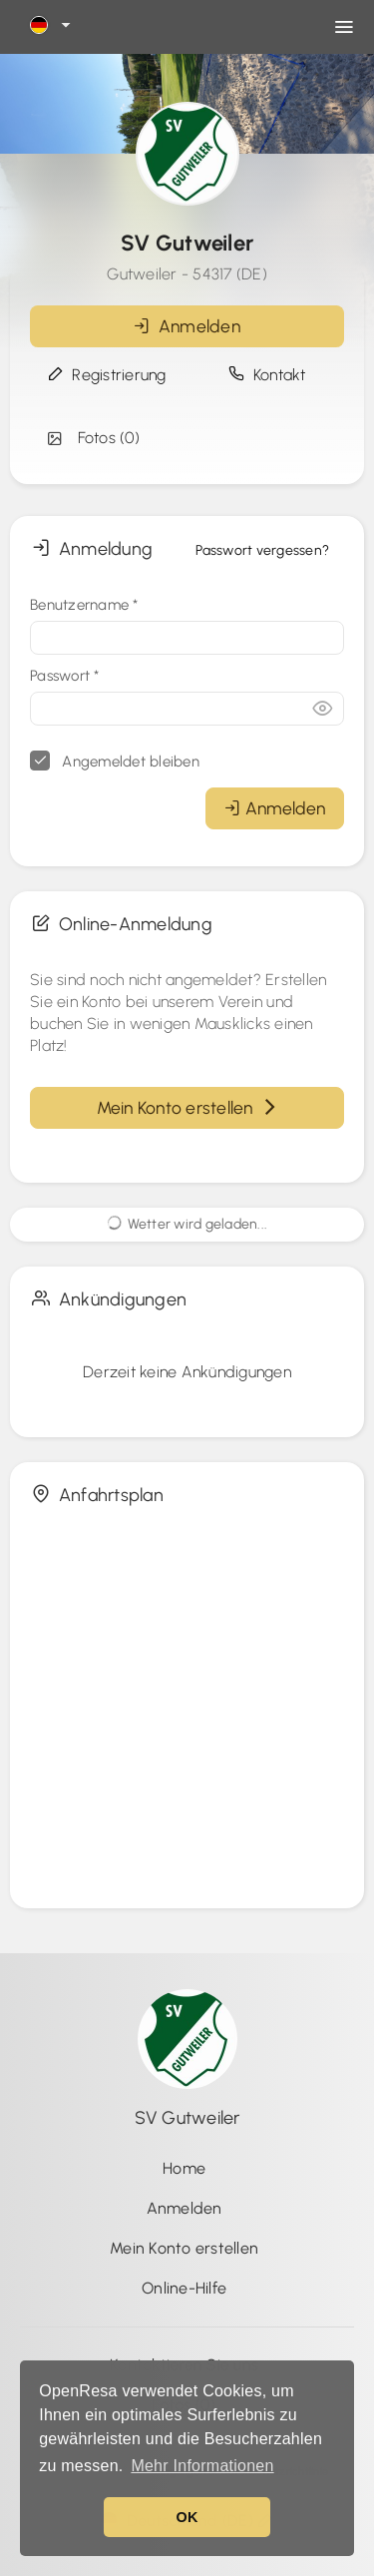 Image resolution: width=374 pixels, height=2576 pixels. Describe the element at coordinates (114, 761) in the screenshot. I see `Angemeldet bleiben` at that location.